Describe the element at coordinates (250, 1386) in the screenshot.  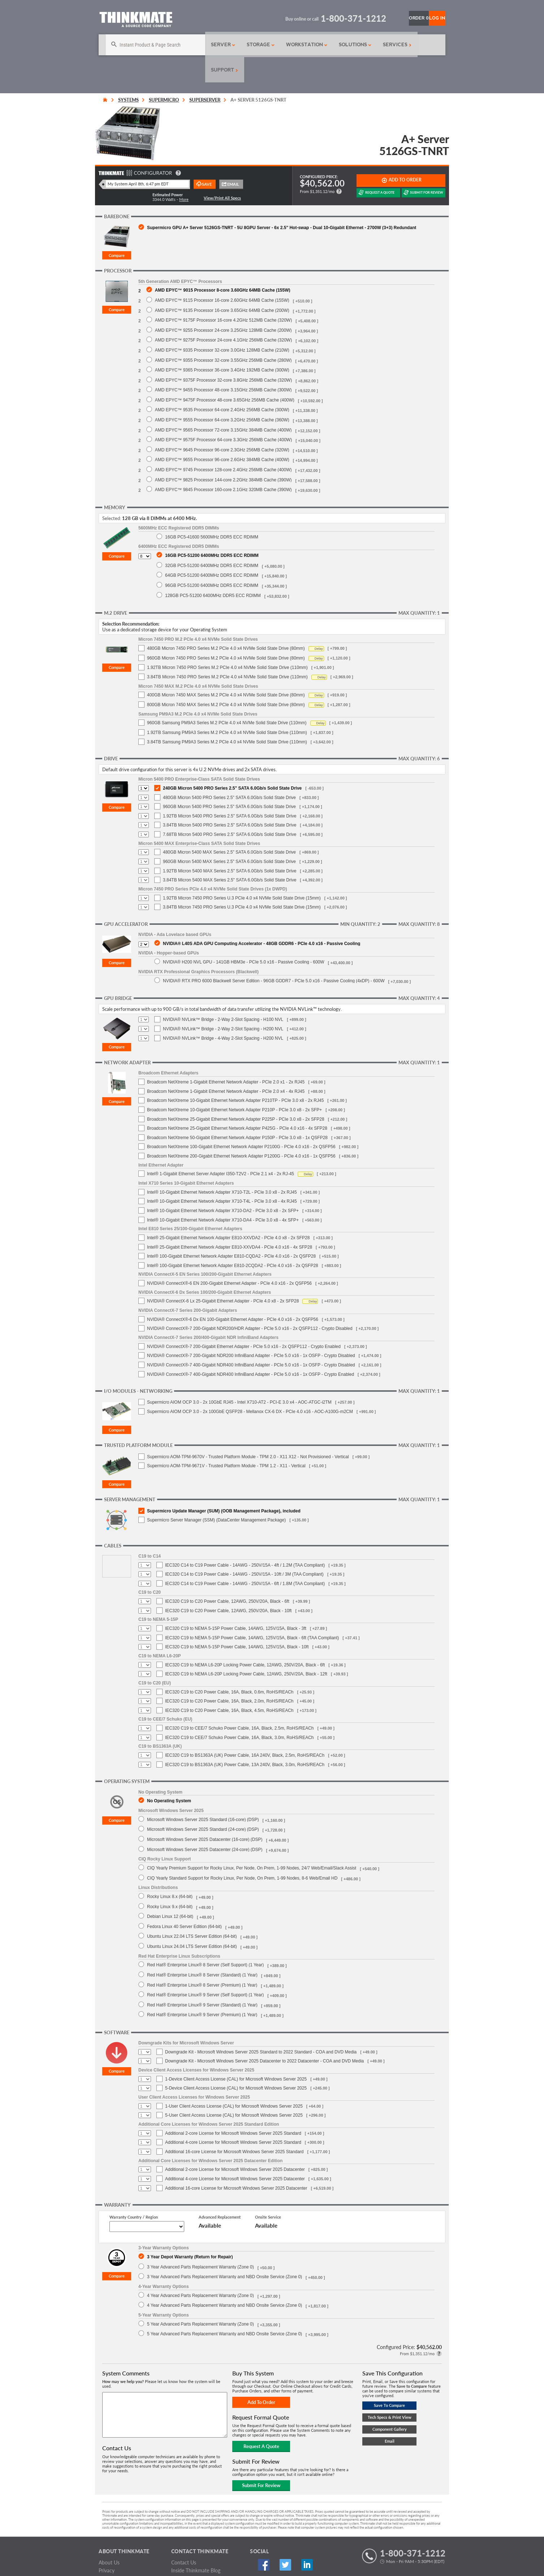
I see `Supermicro AIOM OCP 3.0 - 2x 100GbE QSFP28 - Mellanox CX-6 DX - PCIe 4.0 x16 - AOC-A100G-m2CM` at that location.